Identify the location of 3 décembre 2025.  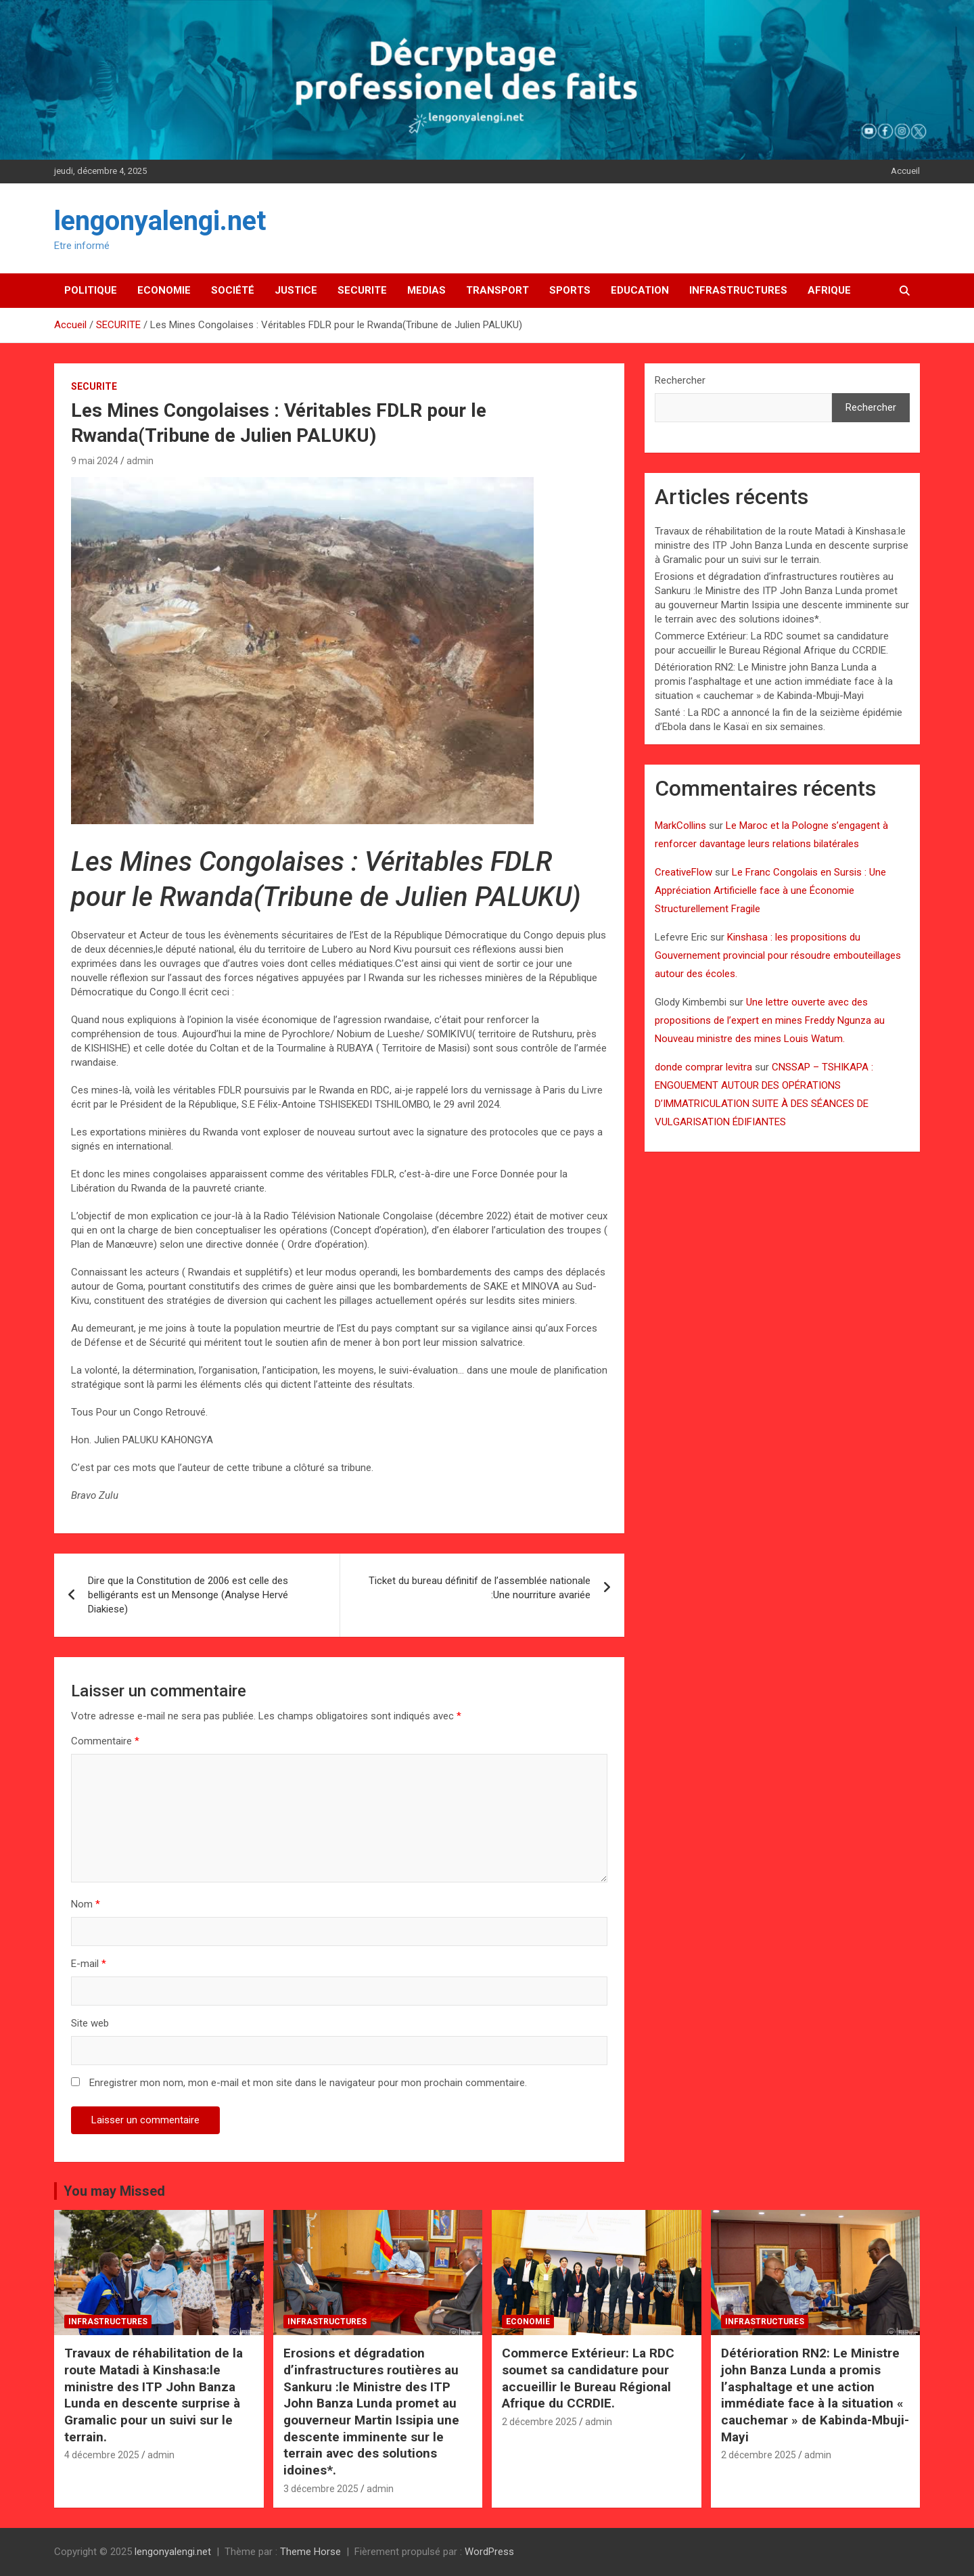
(320, 2488).